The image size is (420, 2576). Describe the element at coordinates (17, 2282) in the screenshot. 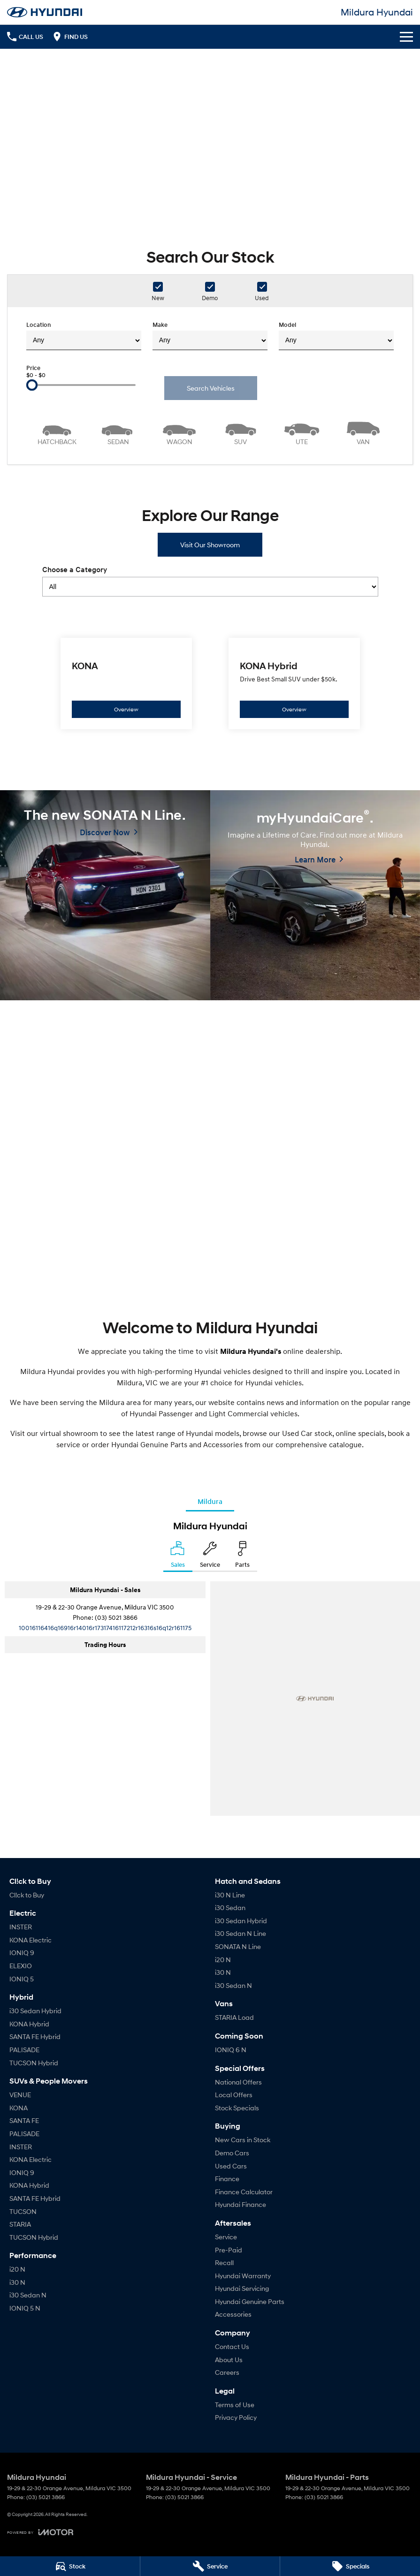

I see `i30 N` at that location.